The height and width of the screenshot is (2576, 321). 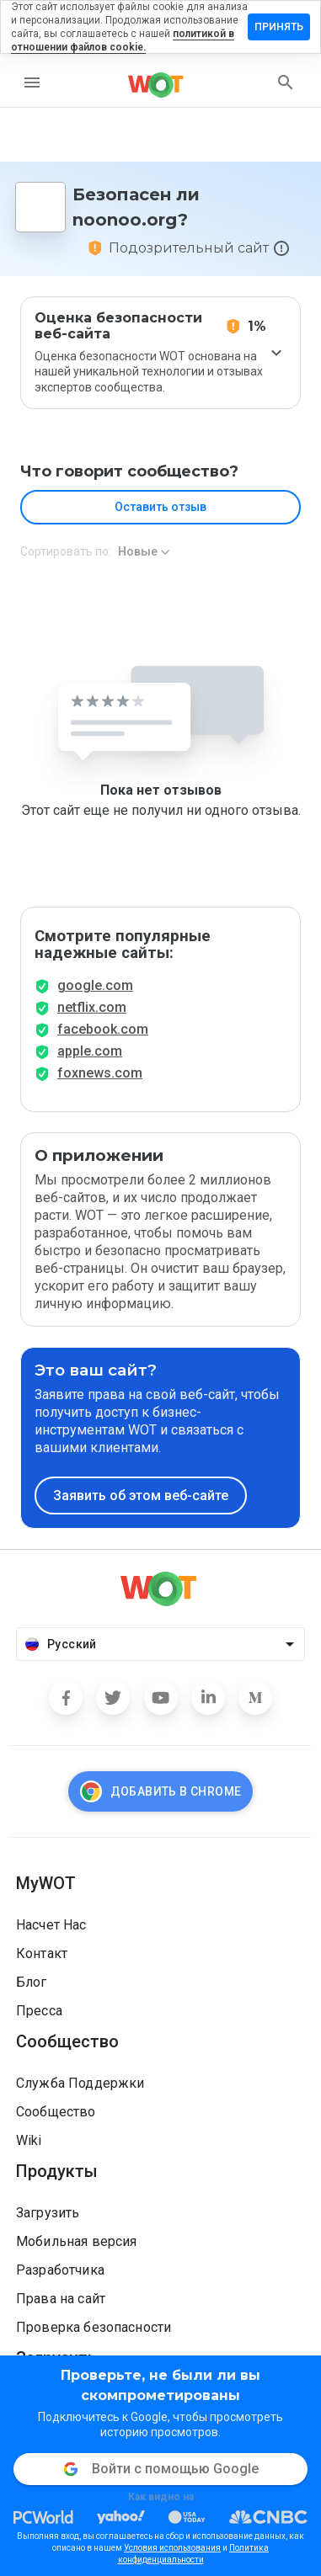 I want to click on Условия использования, so click(x=172, y=2547).